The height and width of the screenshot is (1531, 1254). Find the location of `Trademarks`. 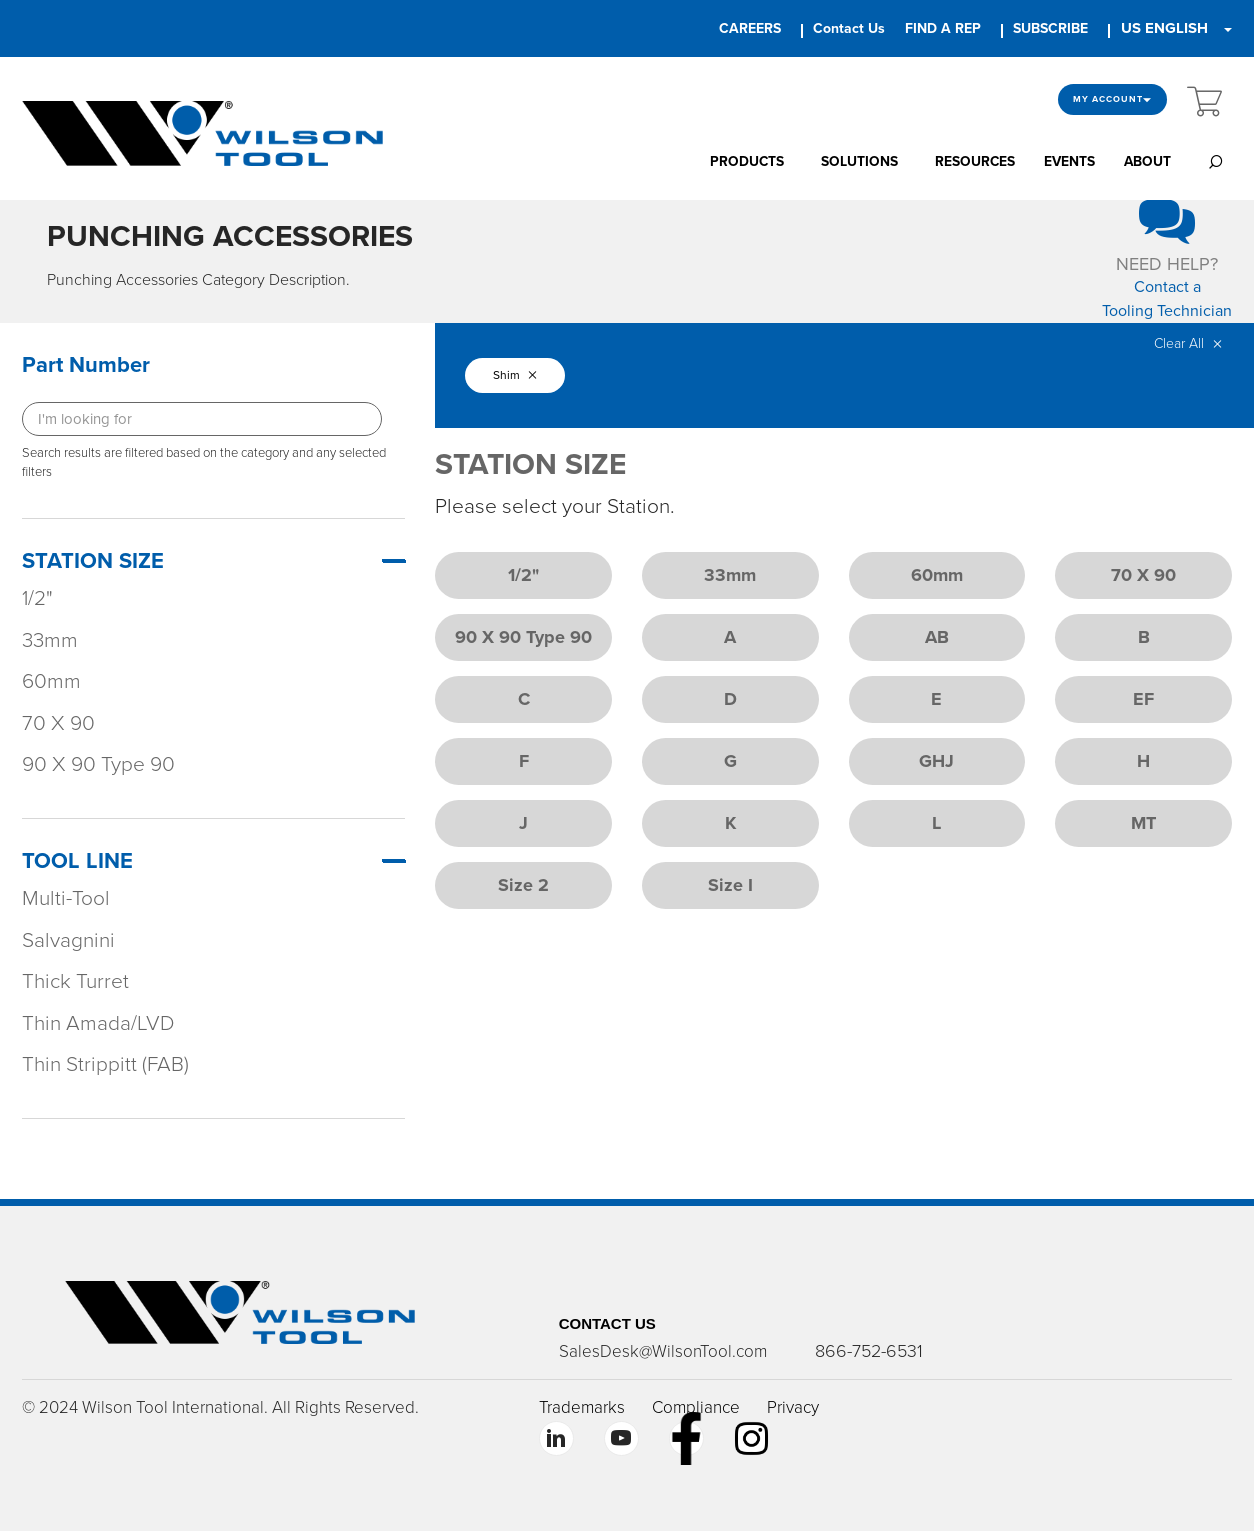

Trademarks is located at coordinates (582, 1407).